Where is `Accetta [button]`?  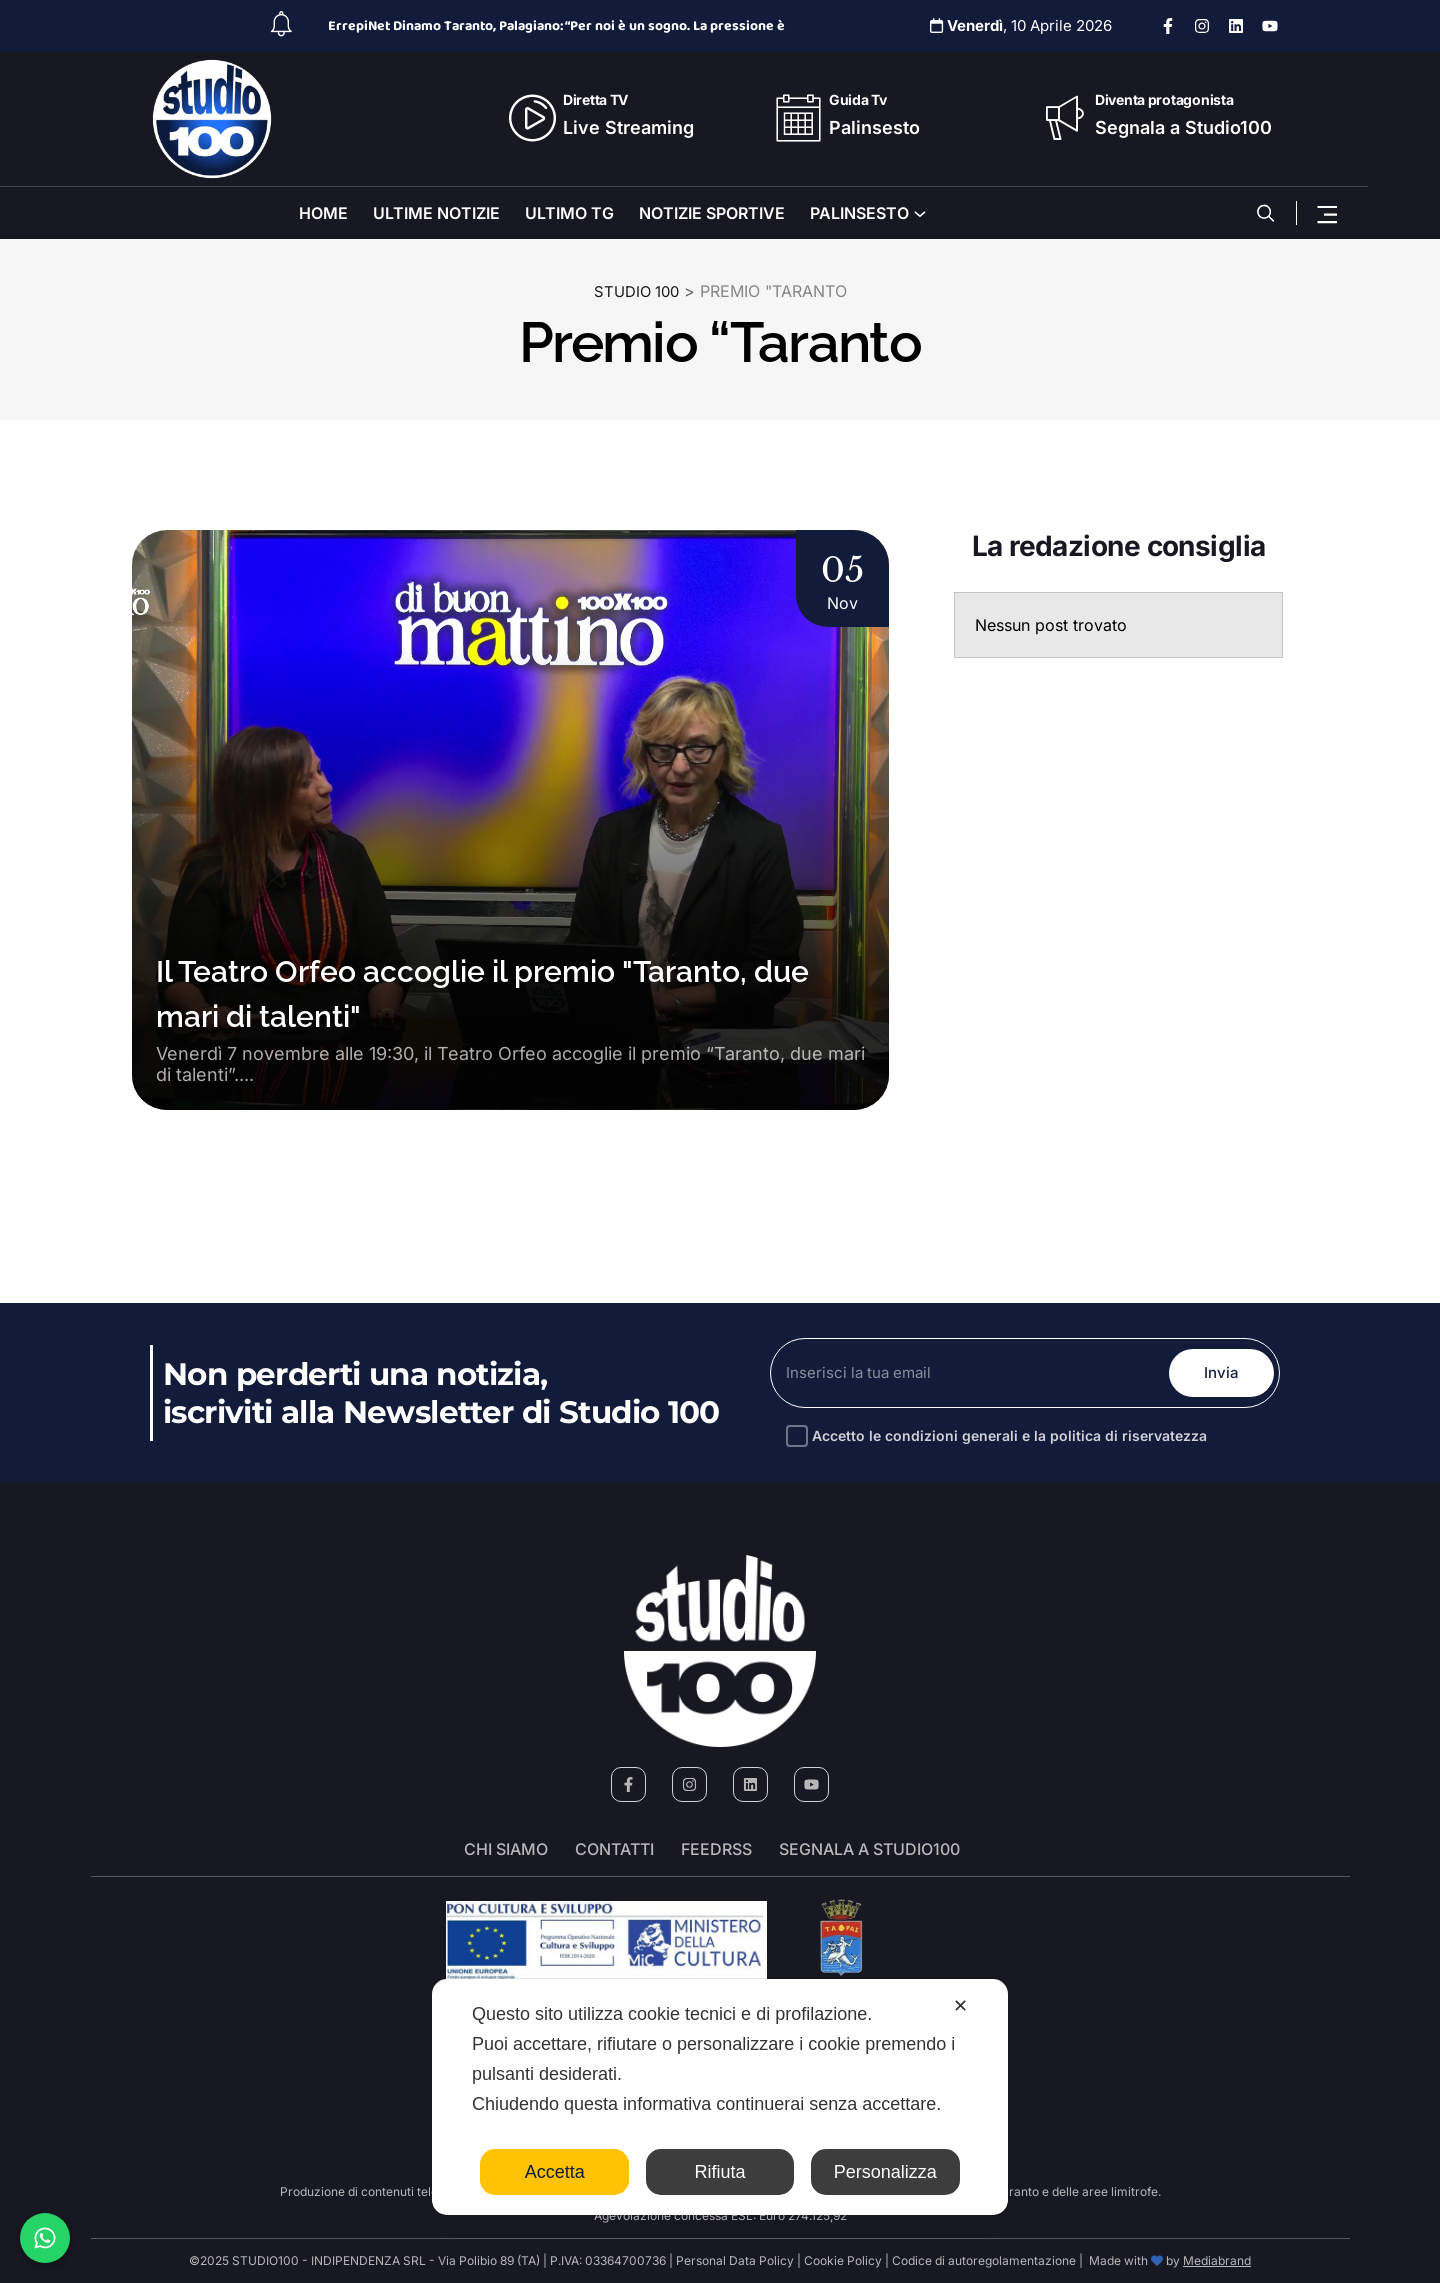
Accetta [button] is located at coordinates (555, 2172).